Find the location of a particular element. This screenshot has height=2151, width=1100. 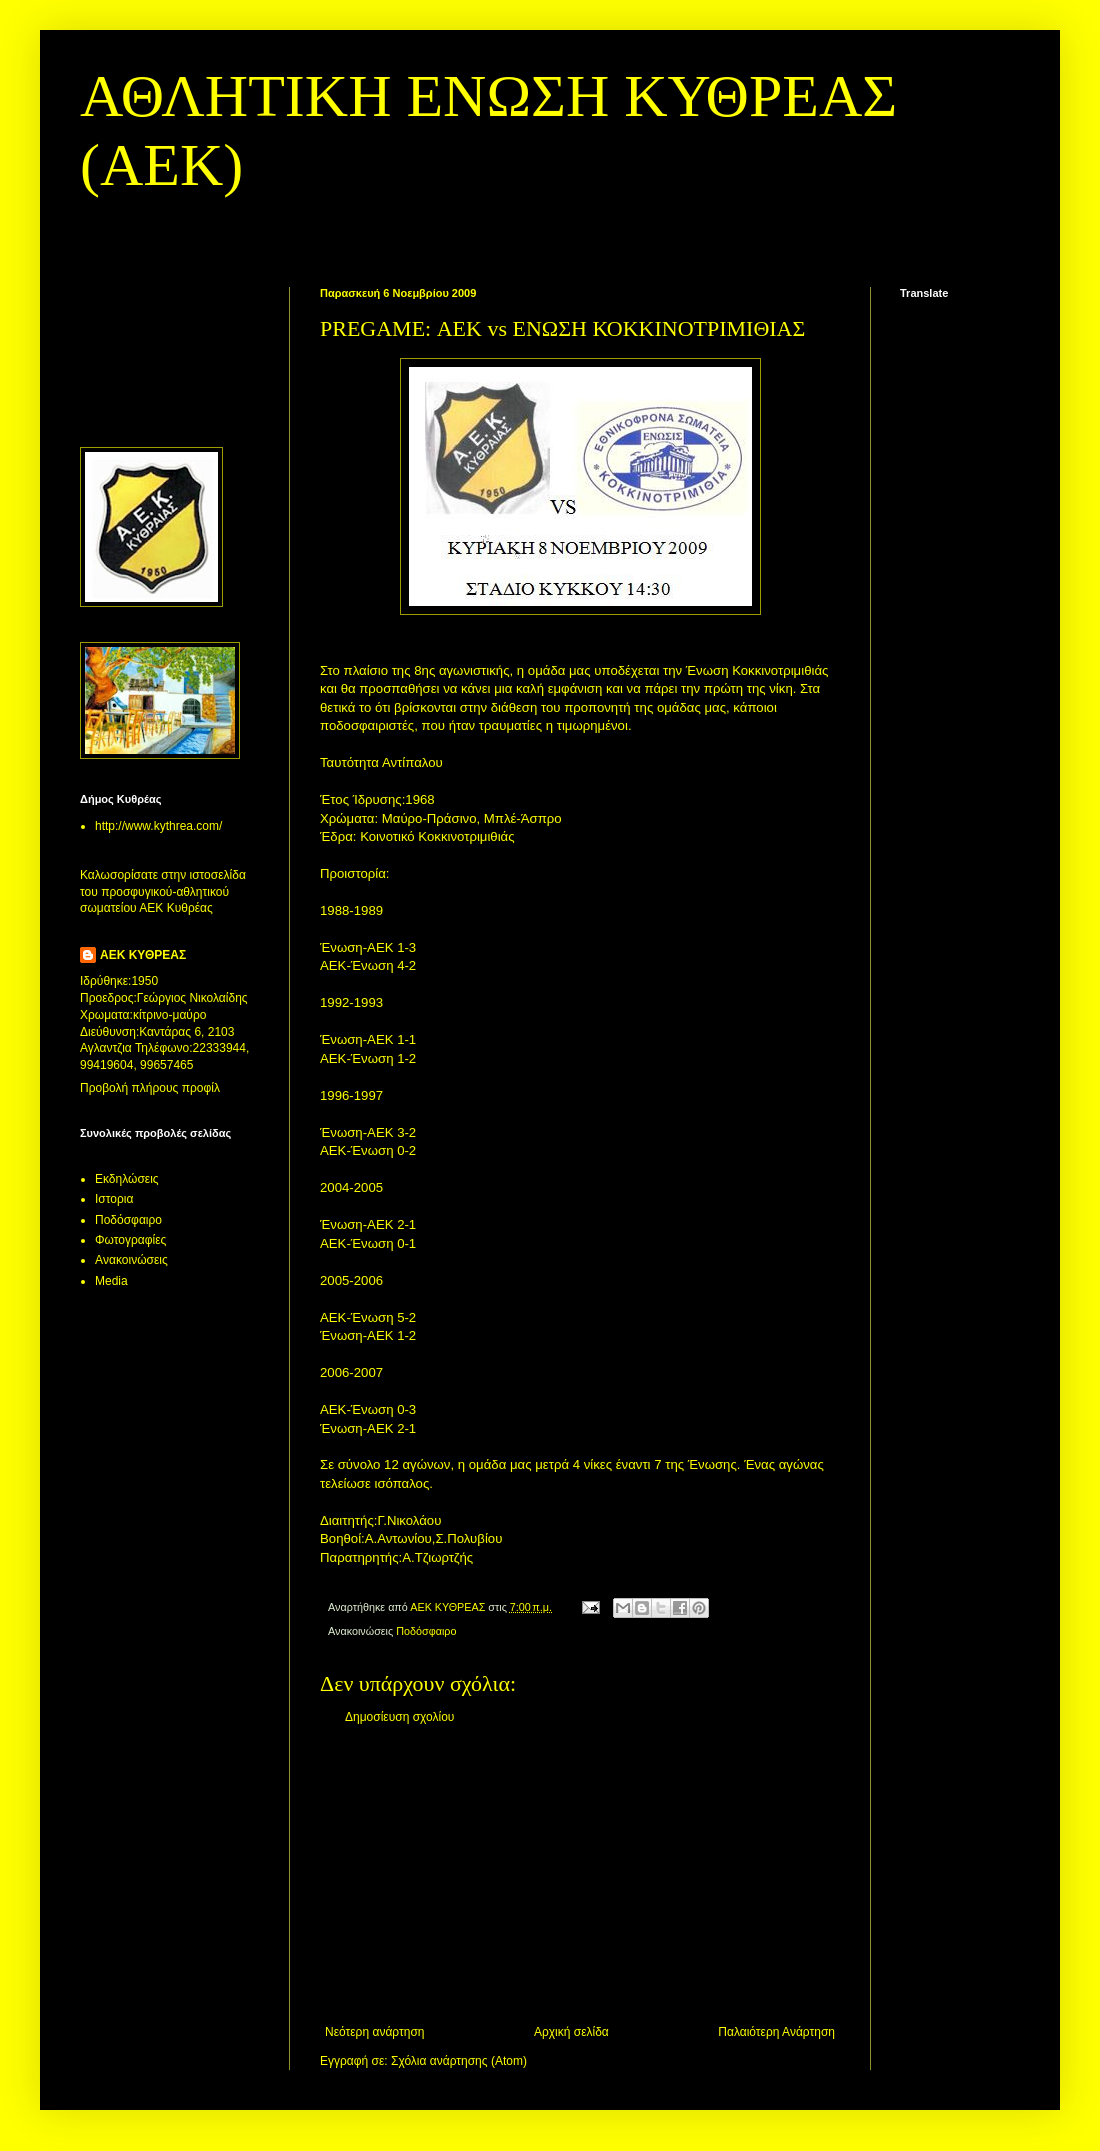

Aνακοινώσεις is located at coordinates (131, 1260).